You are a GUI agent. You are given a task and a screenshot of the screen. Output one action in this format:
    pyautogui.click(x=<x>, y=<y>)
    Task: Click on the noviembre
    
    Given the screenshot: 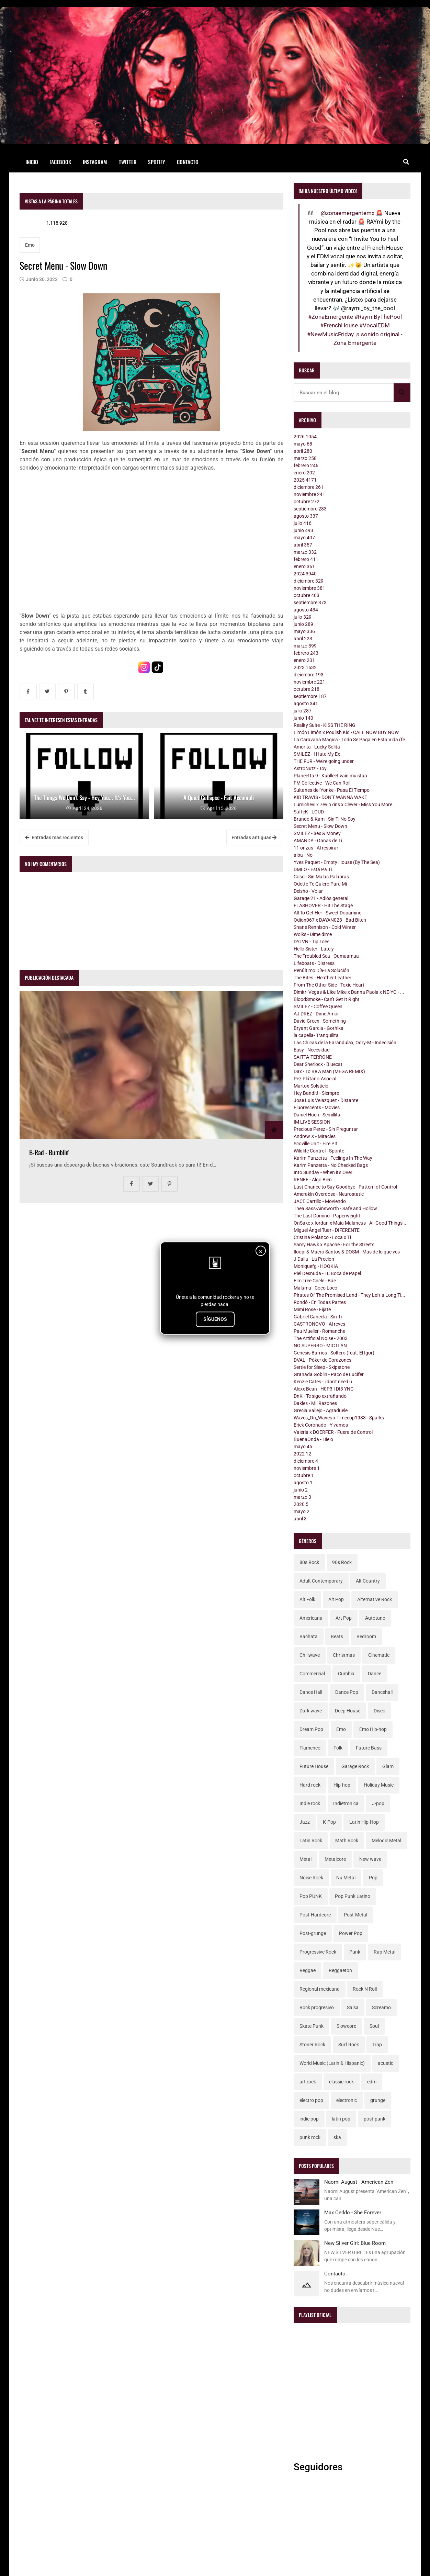 What is the action you would take?
    pyautogui.click(x=309, y=494)
    